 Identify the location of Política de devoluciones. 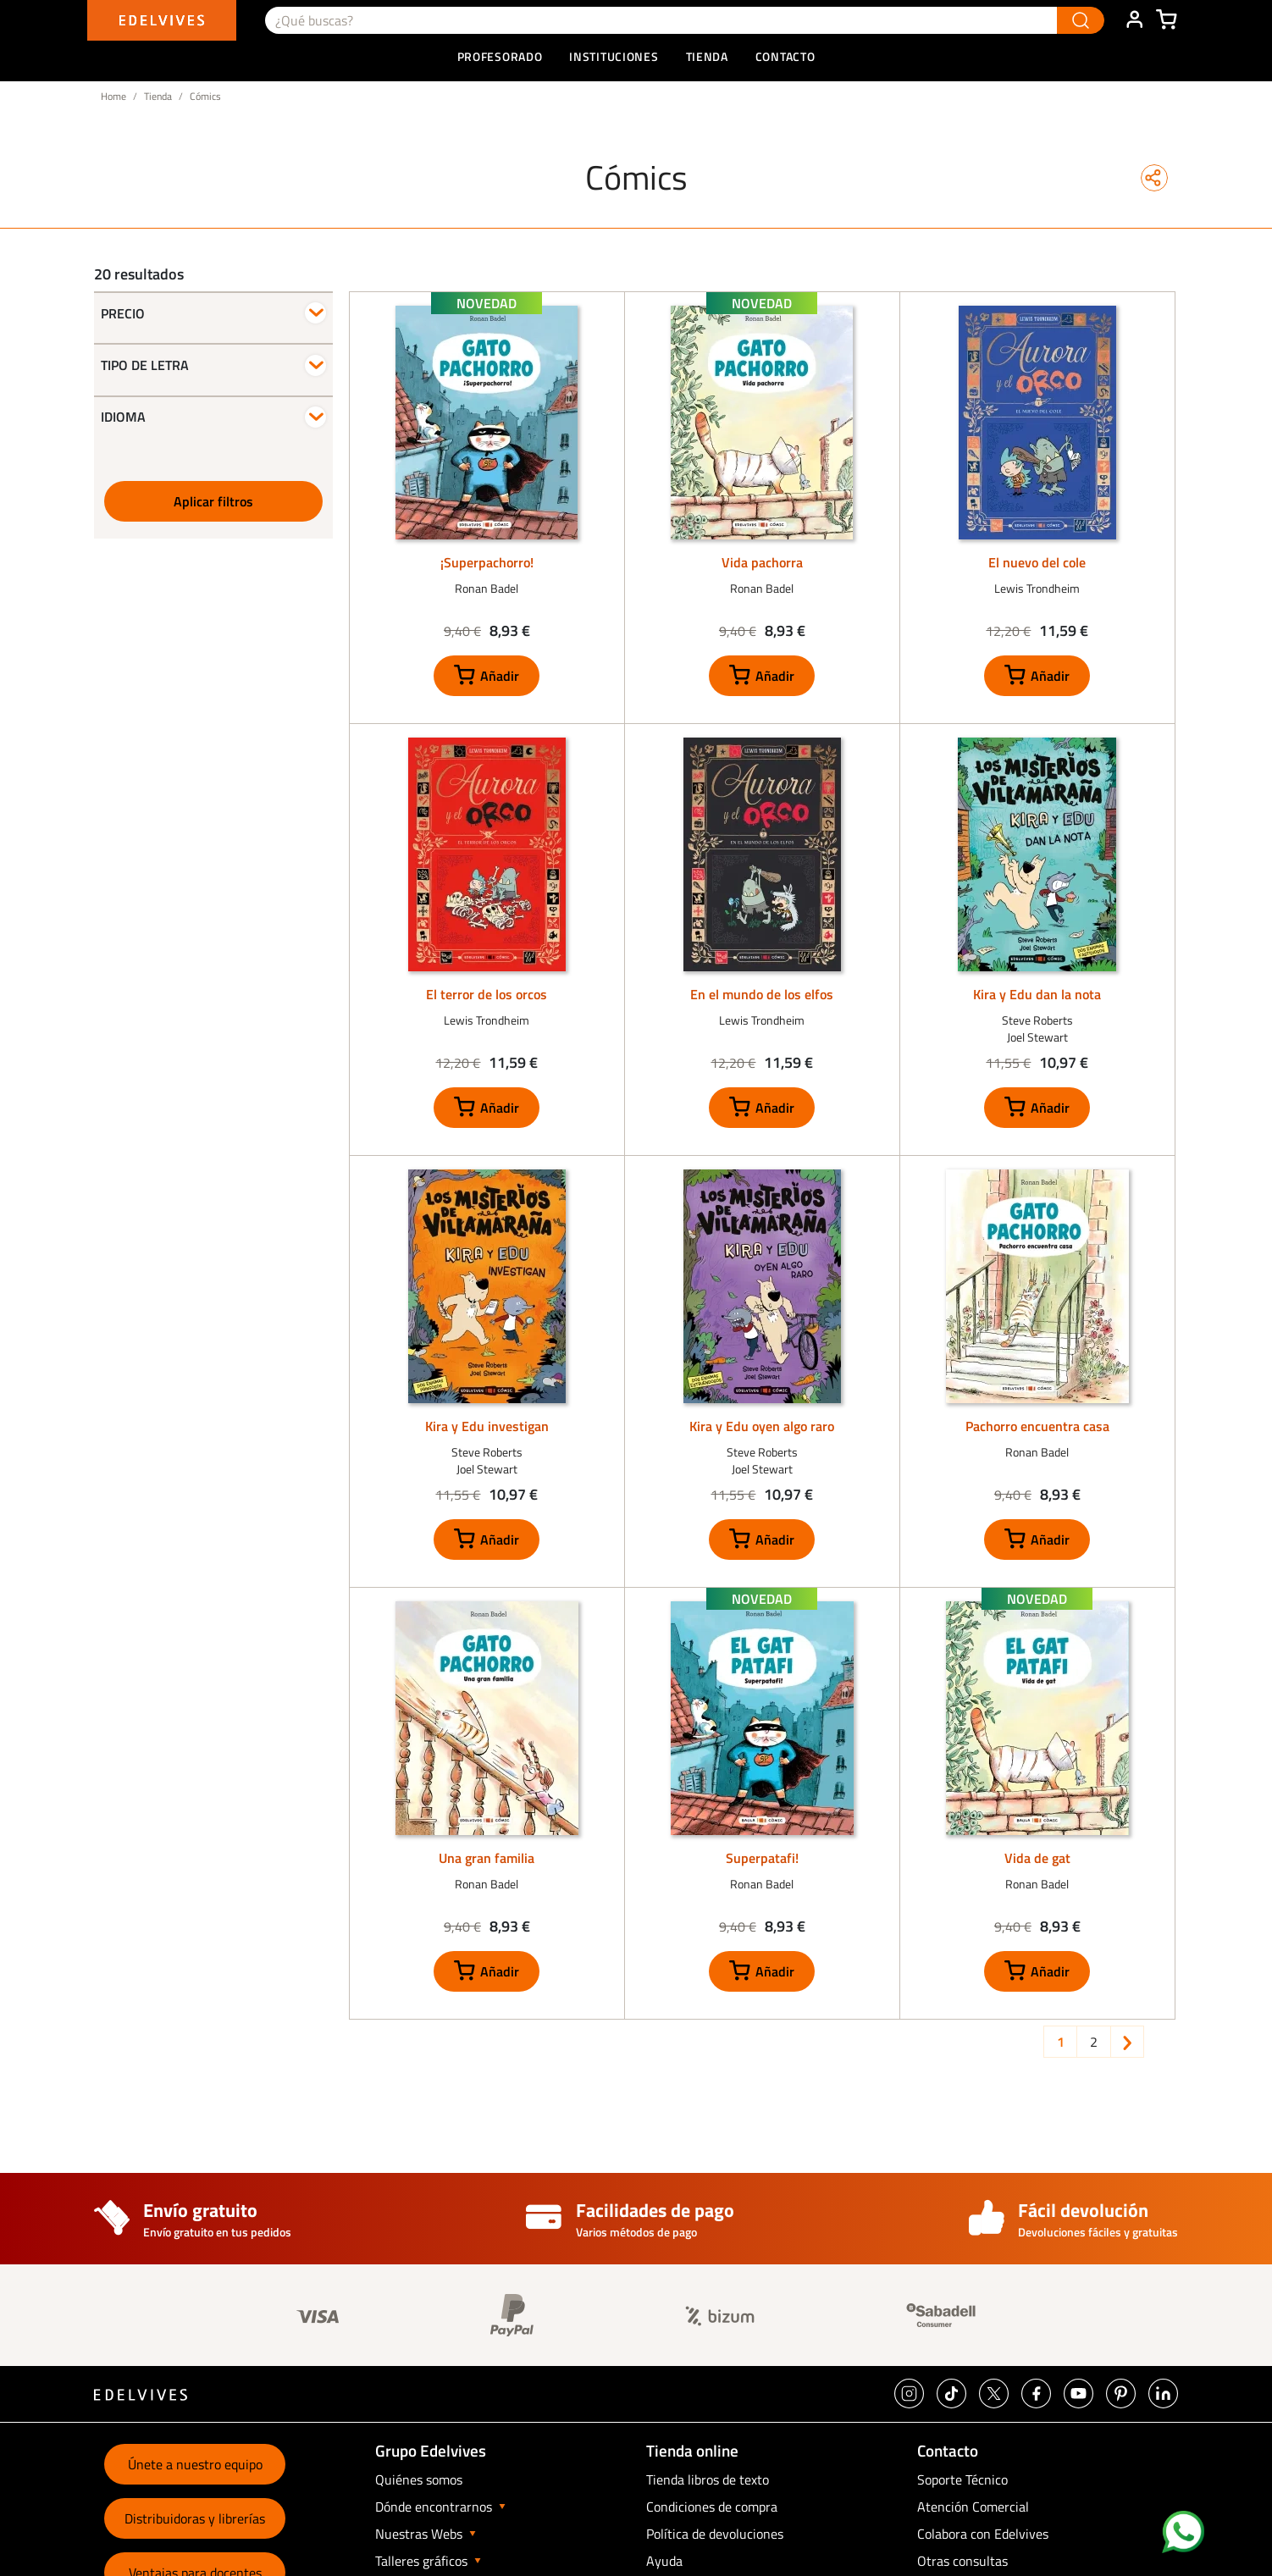
(714, 2533).